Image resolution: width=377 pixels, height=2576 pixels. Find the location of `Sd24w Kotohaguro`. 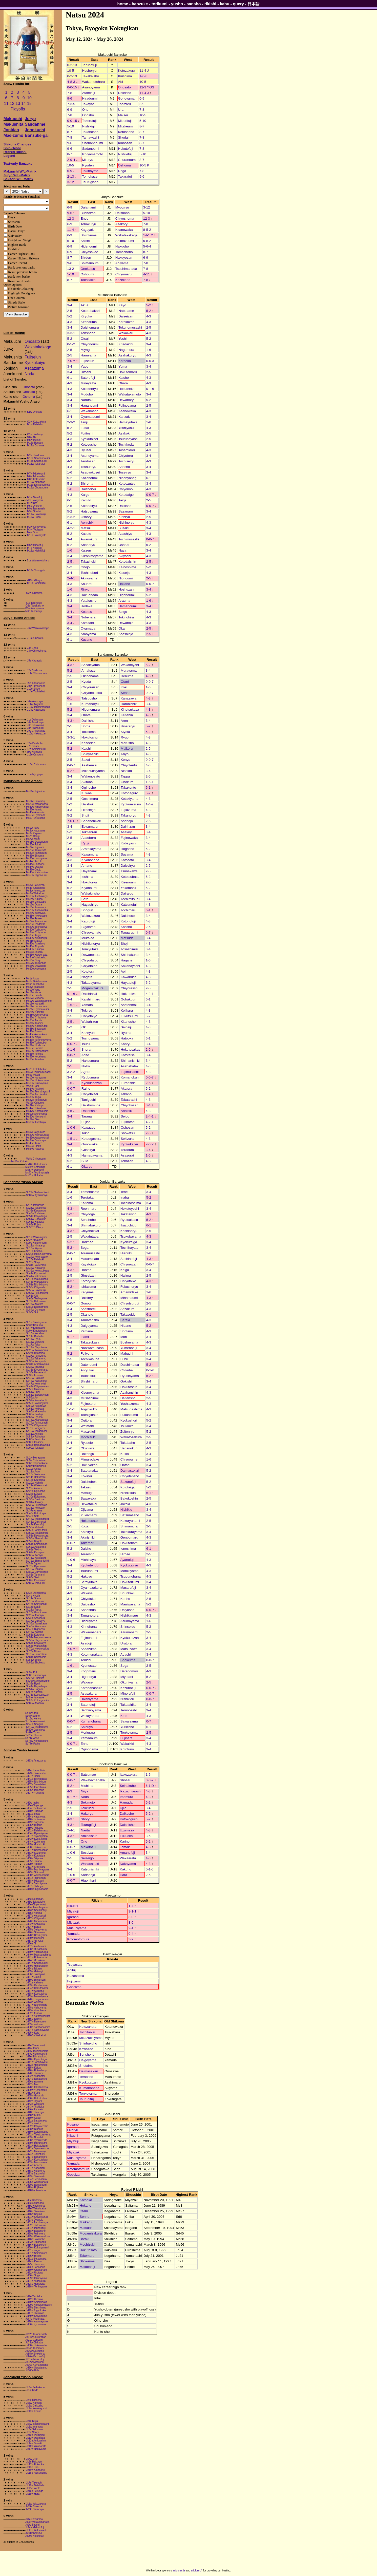

Sd24w Kotohaguro is located at coordinates (37, 1256).